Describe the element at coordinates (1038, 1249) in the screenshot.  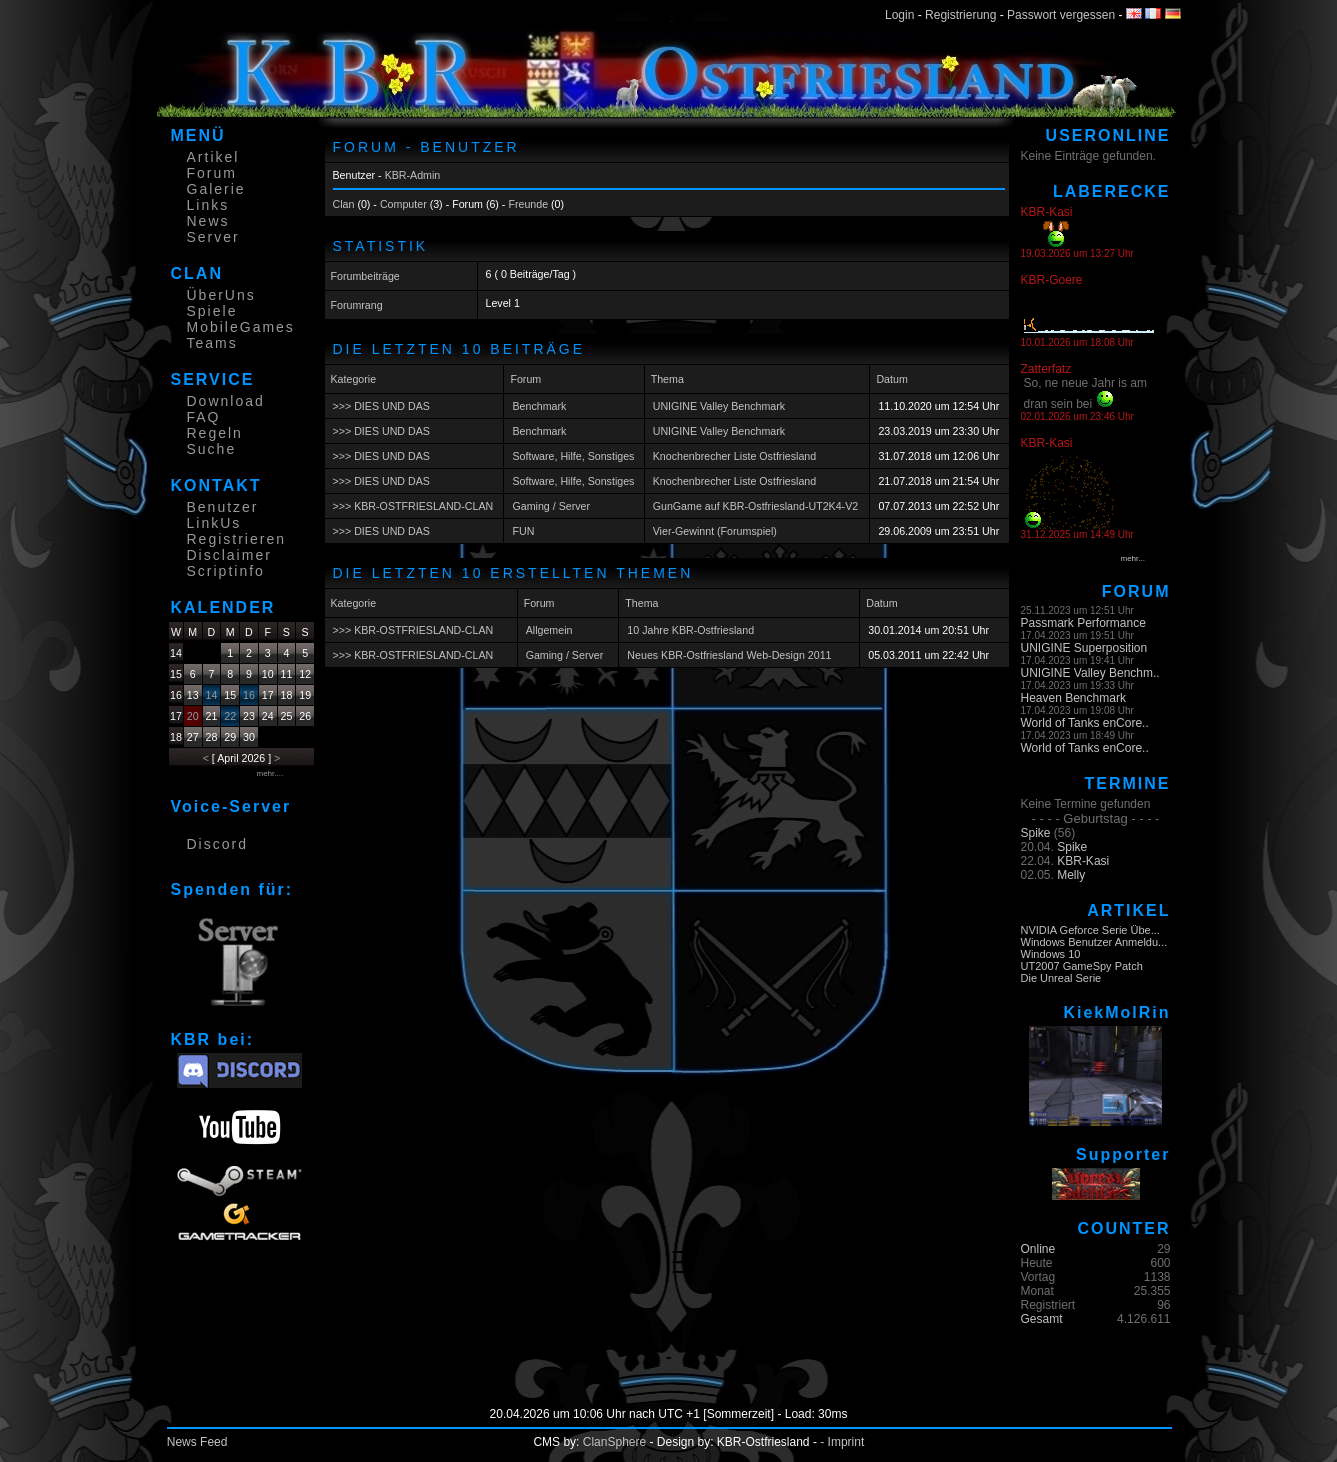
I see `Online` at that location.